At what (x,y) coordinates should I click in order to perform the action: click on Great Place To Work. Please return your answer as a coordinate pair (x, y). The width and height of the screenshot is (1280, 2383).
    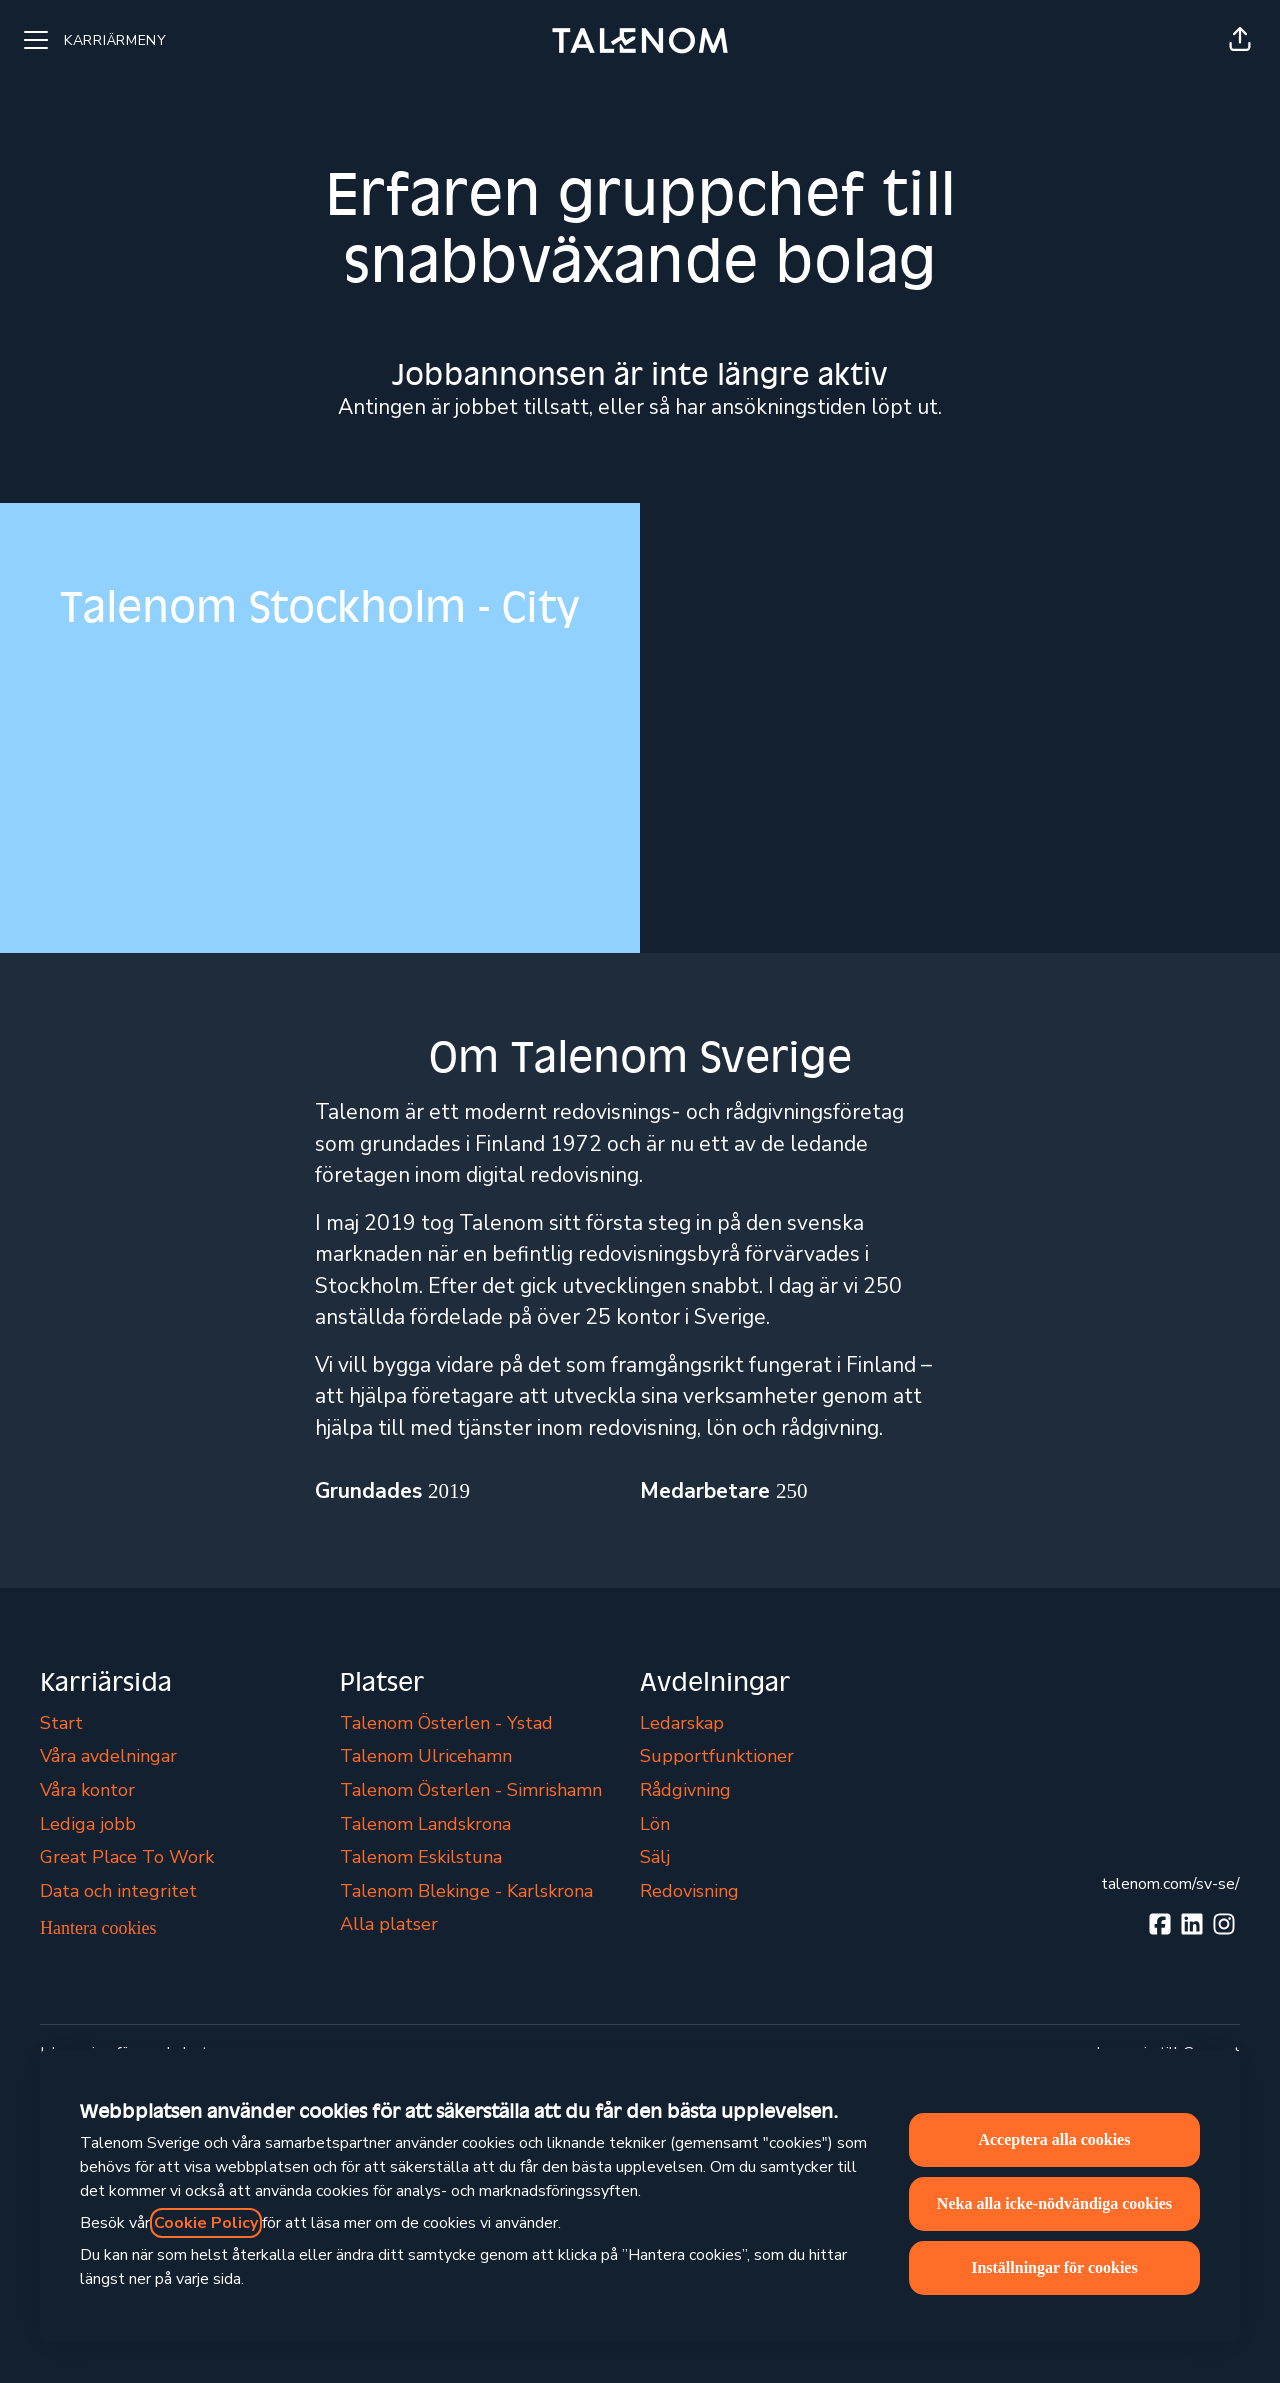
    Looking at the image, I should click on (127, 1857).